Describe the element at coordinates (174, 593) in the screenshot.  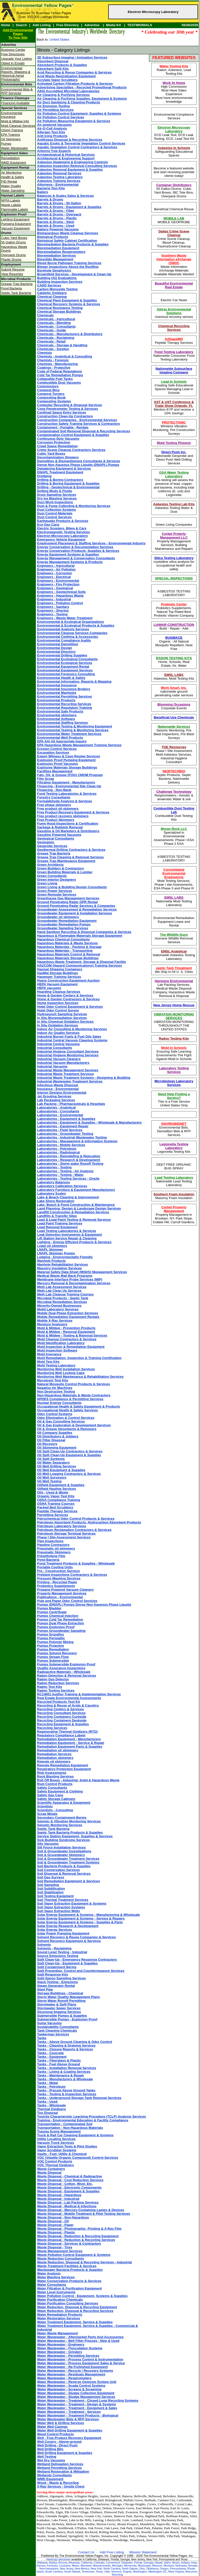
I see `ASBESTOS TESTING LABORATORY` at that location.